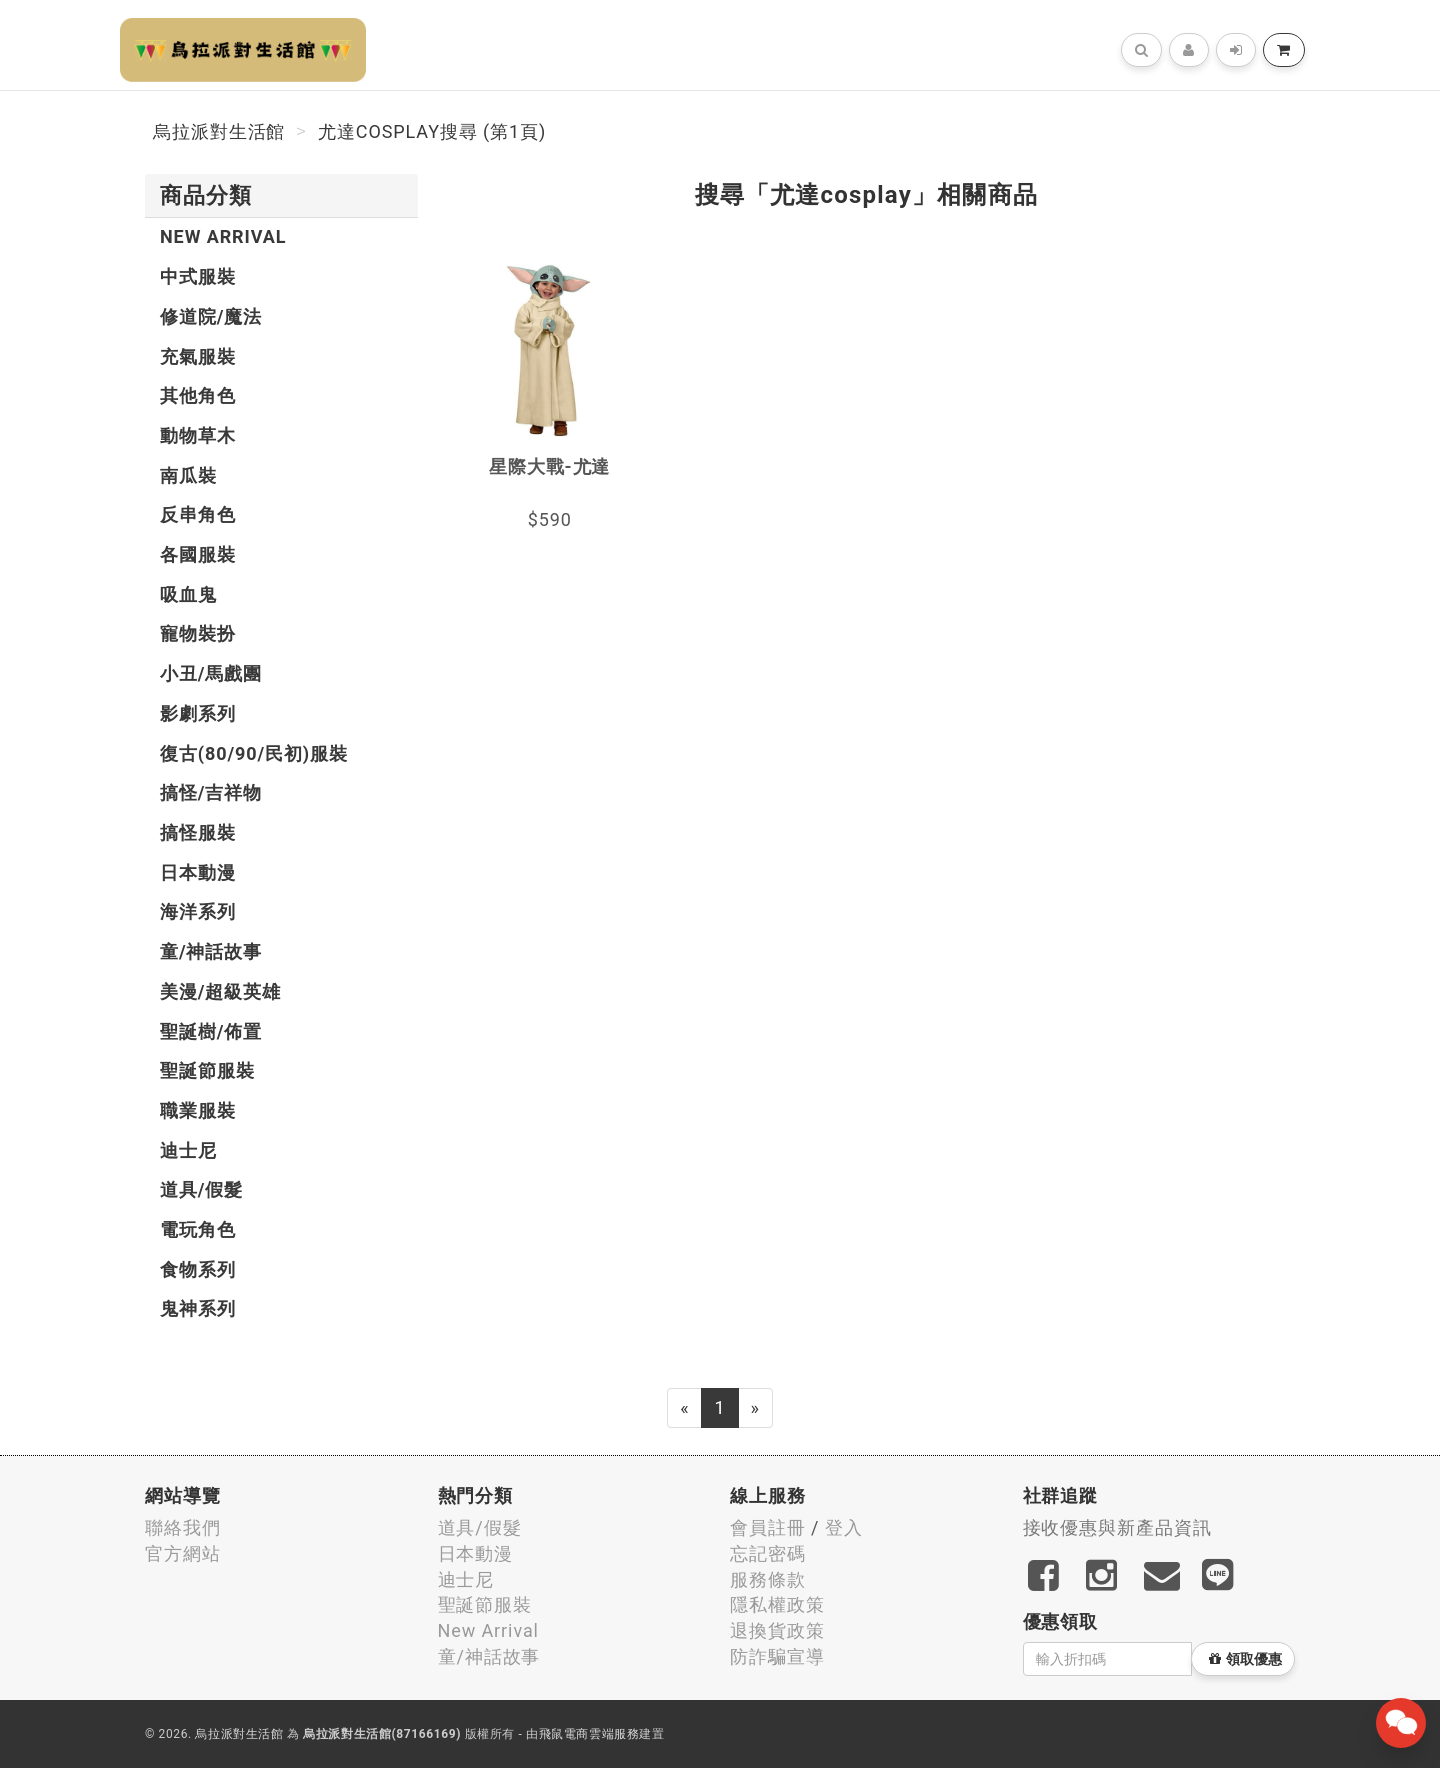 The height and width of the screenshot is (1768, 1440). Describe the element at coordinates (844, 1527) in the screenshot. I see `登入` at that location.